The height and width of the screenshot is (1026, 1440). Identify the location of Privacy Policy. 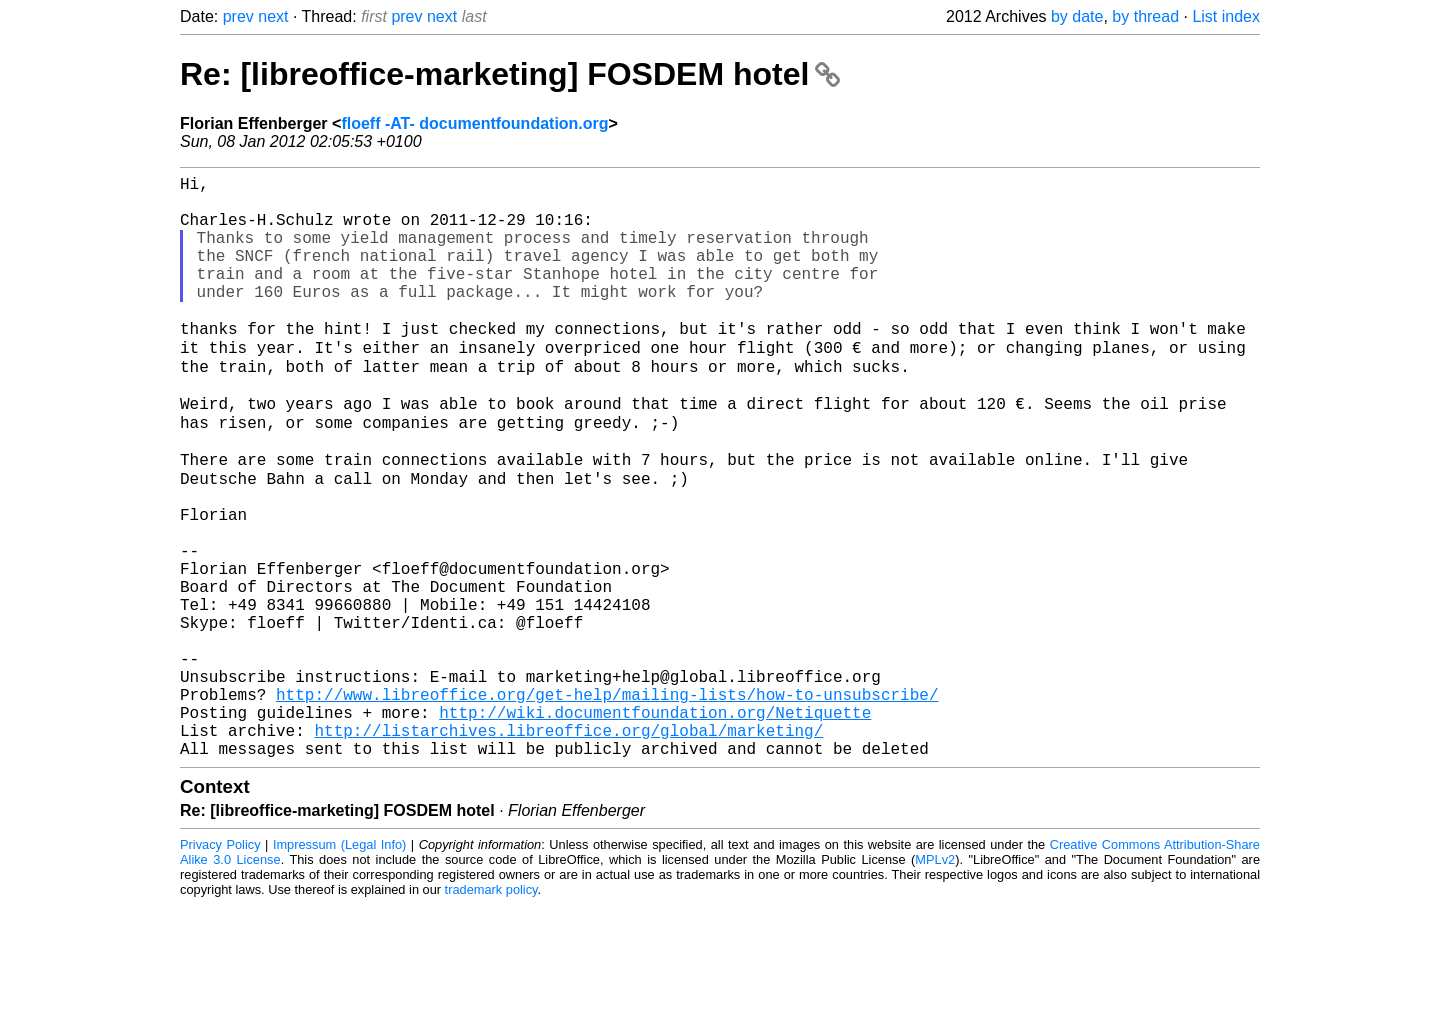
(220, 965).